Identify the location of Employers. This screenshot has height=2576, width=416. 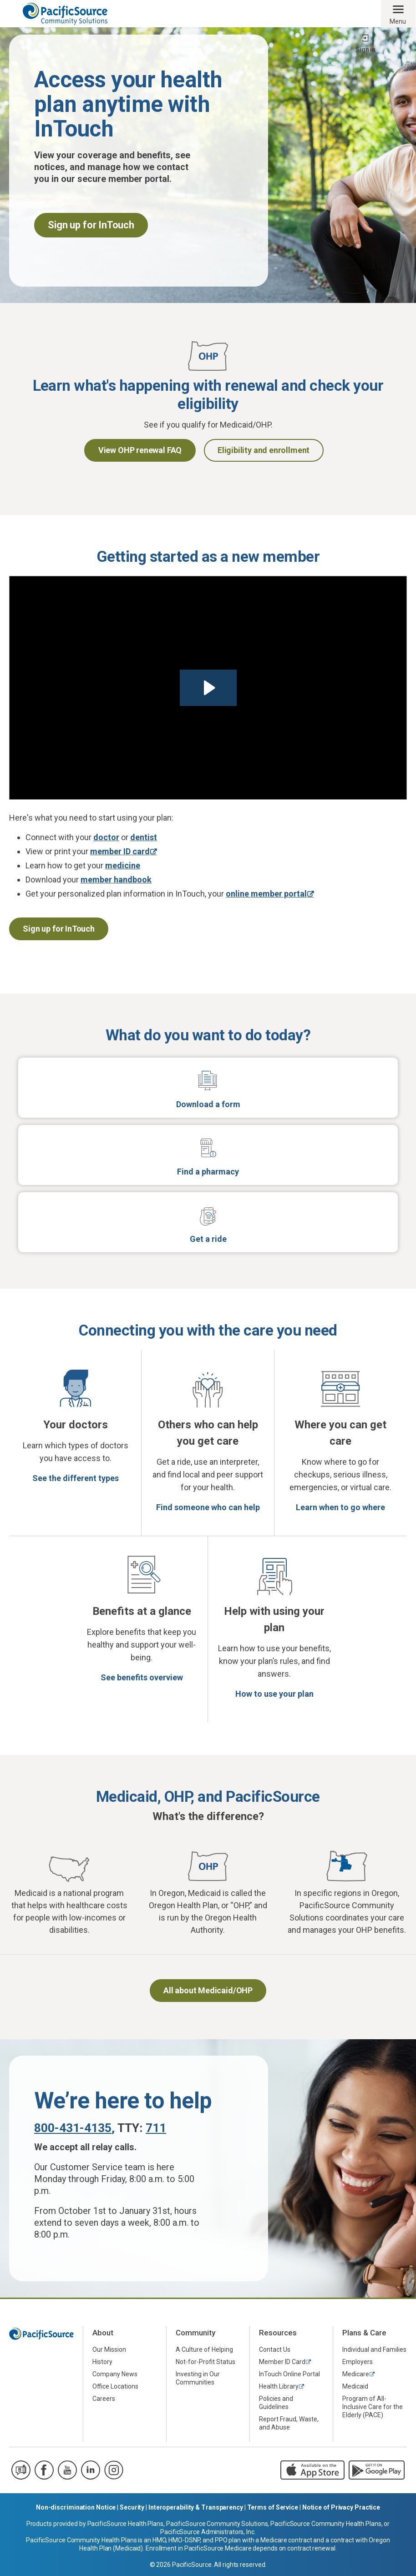
(357, 2361).